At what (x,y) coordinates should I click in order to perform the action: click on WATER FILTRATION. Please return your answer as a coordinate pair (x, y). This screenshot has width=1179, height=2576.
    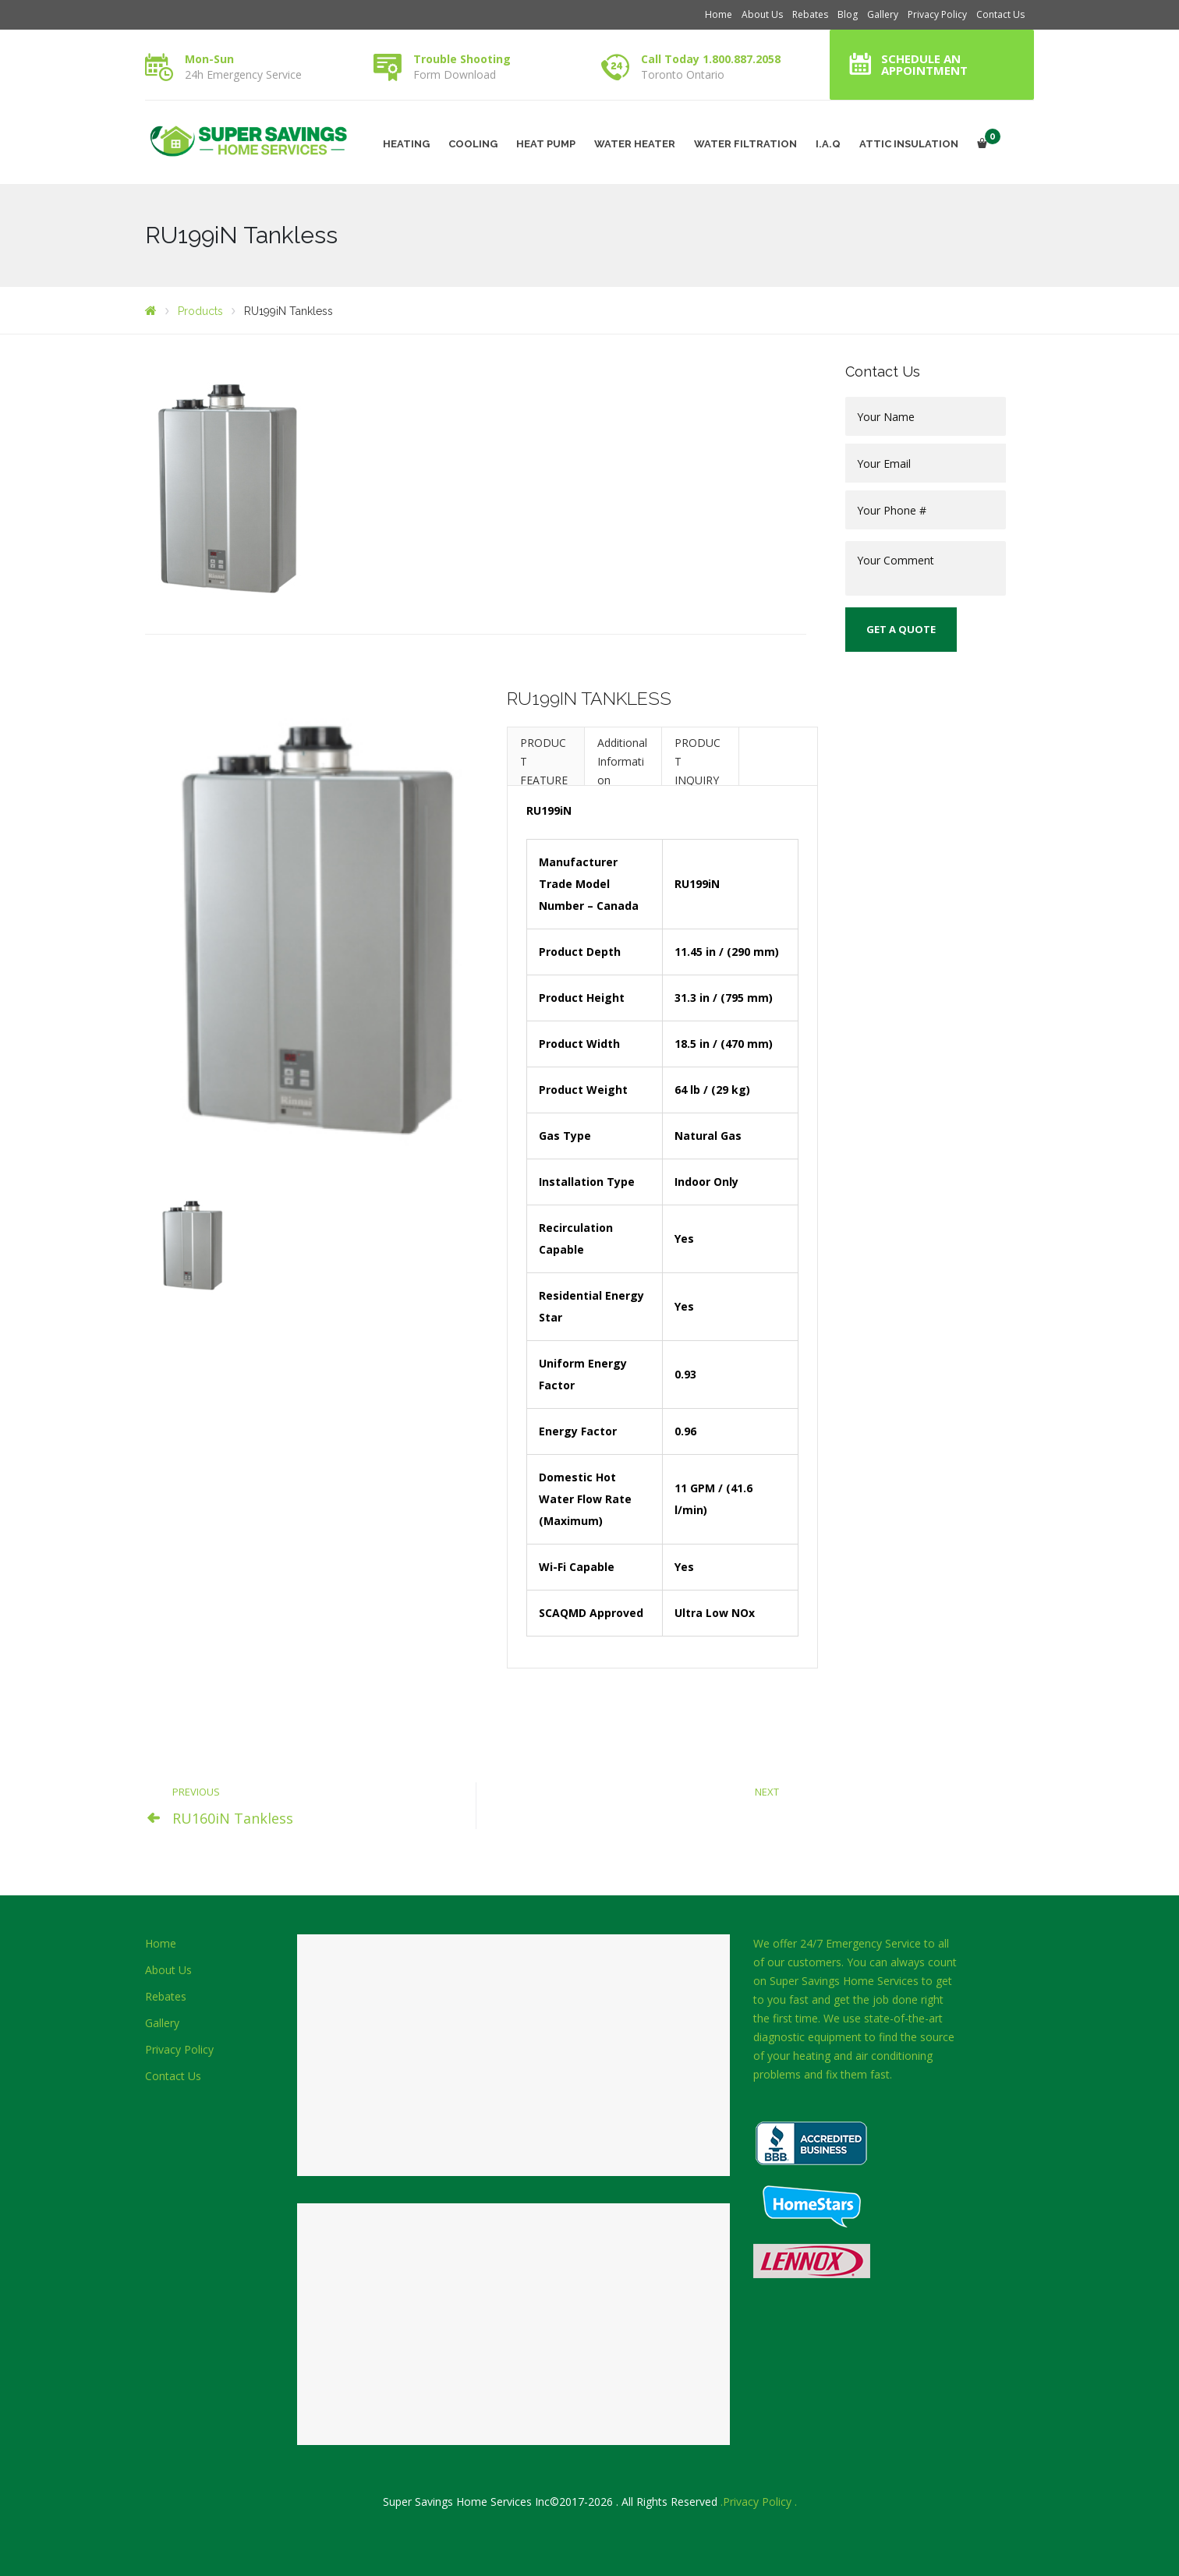
    Looking at the image, I should click on (745, 144).